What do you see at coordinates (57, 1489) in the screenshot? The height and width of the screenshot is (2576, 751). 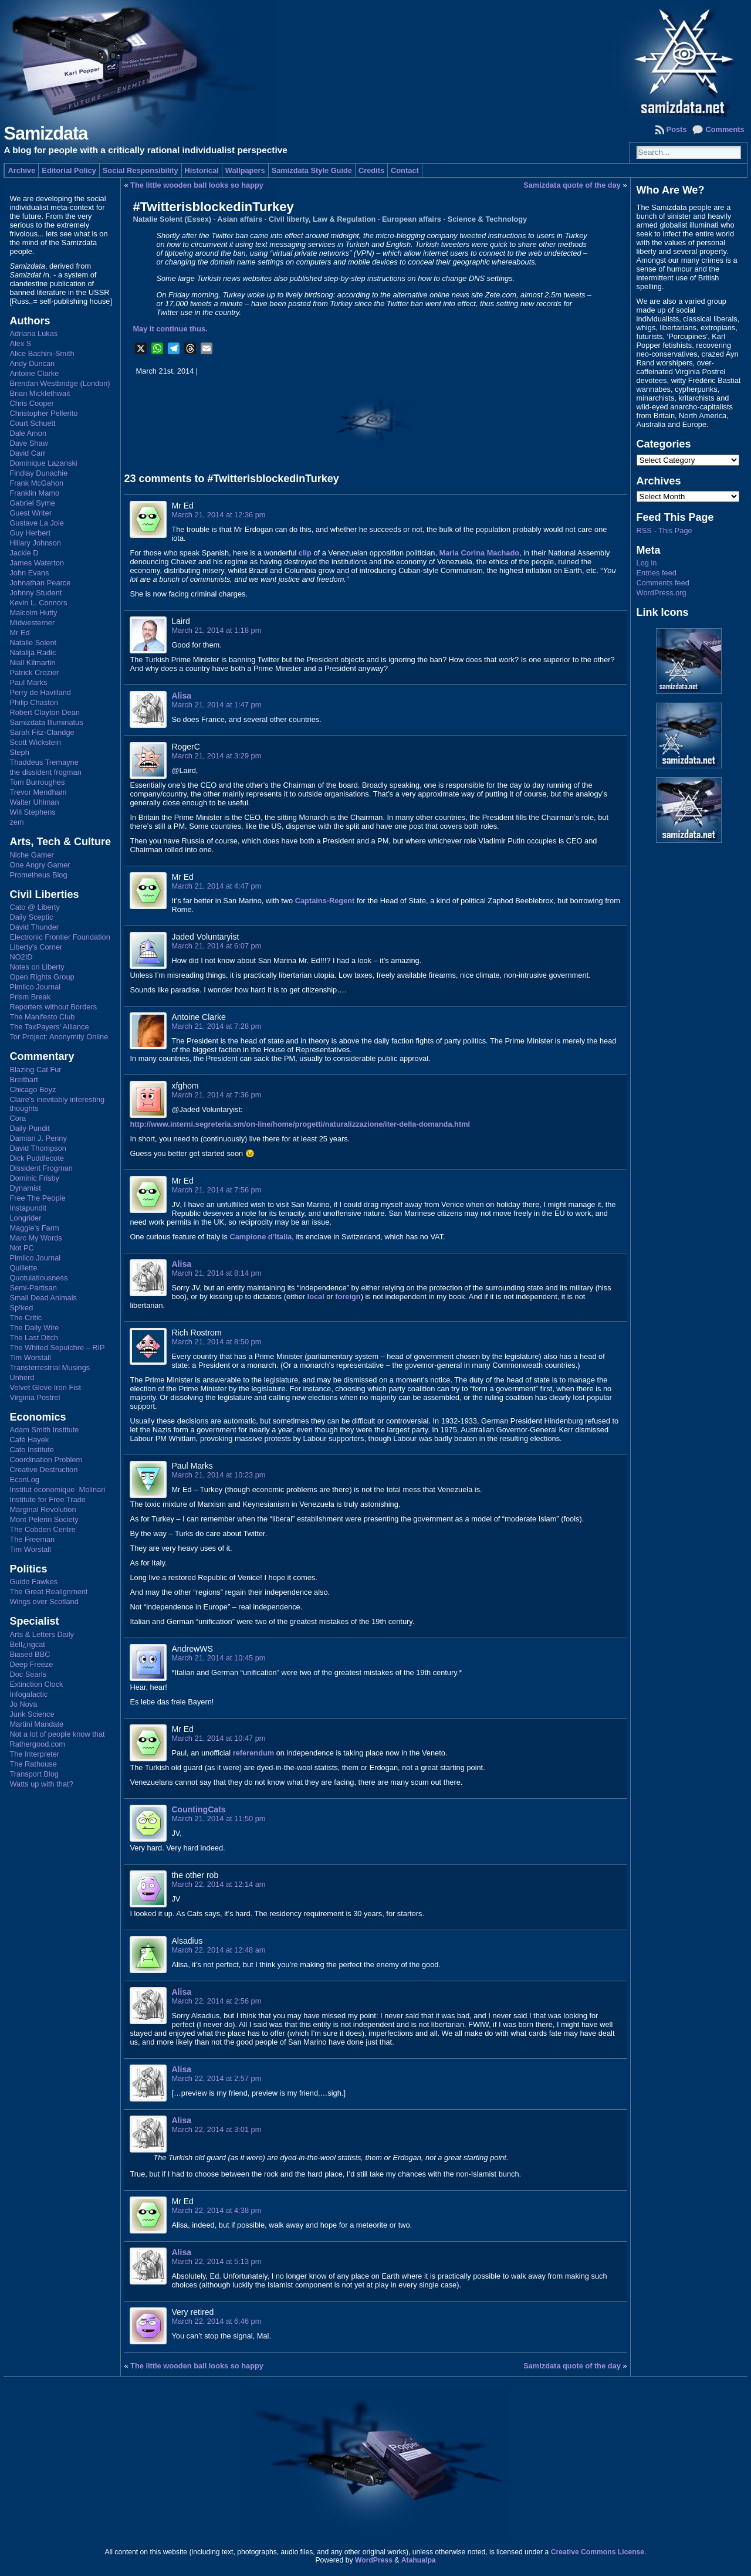 I see `Institut économique Molinari` at bounding box center [57, 1489].